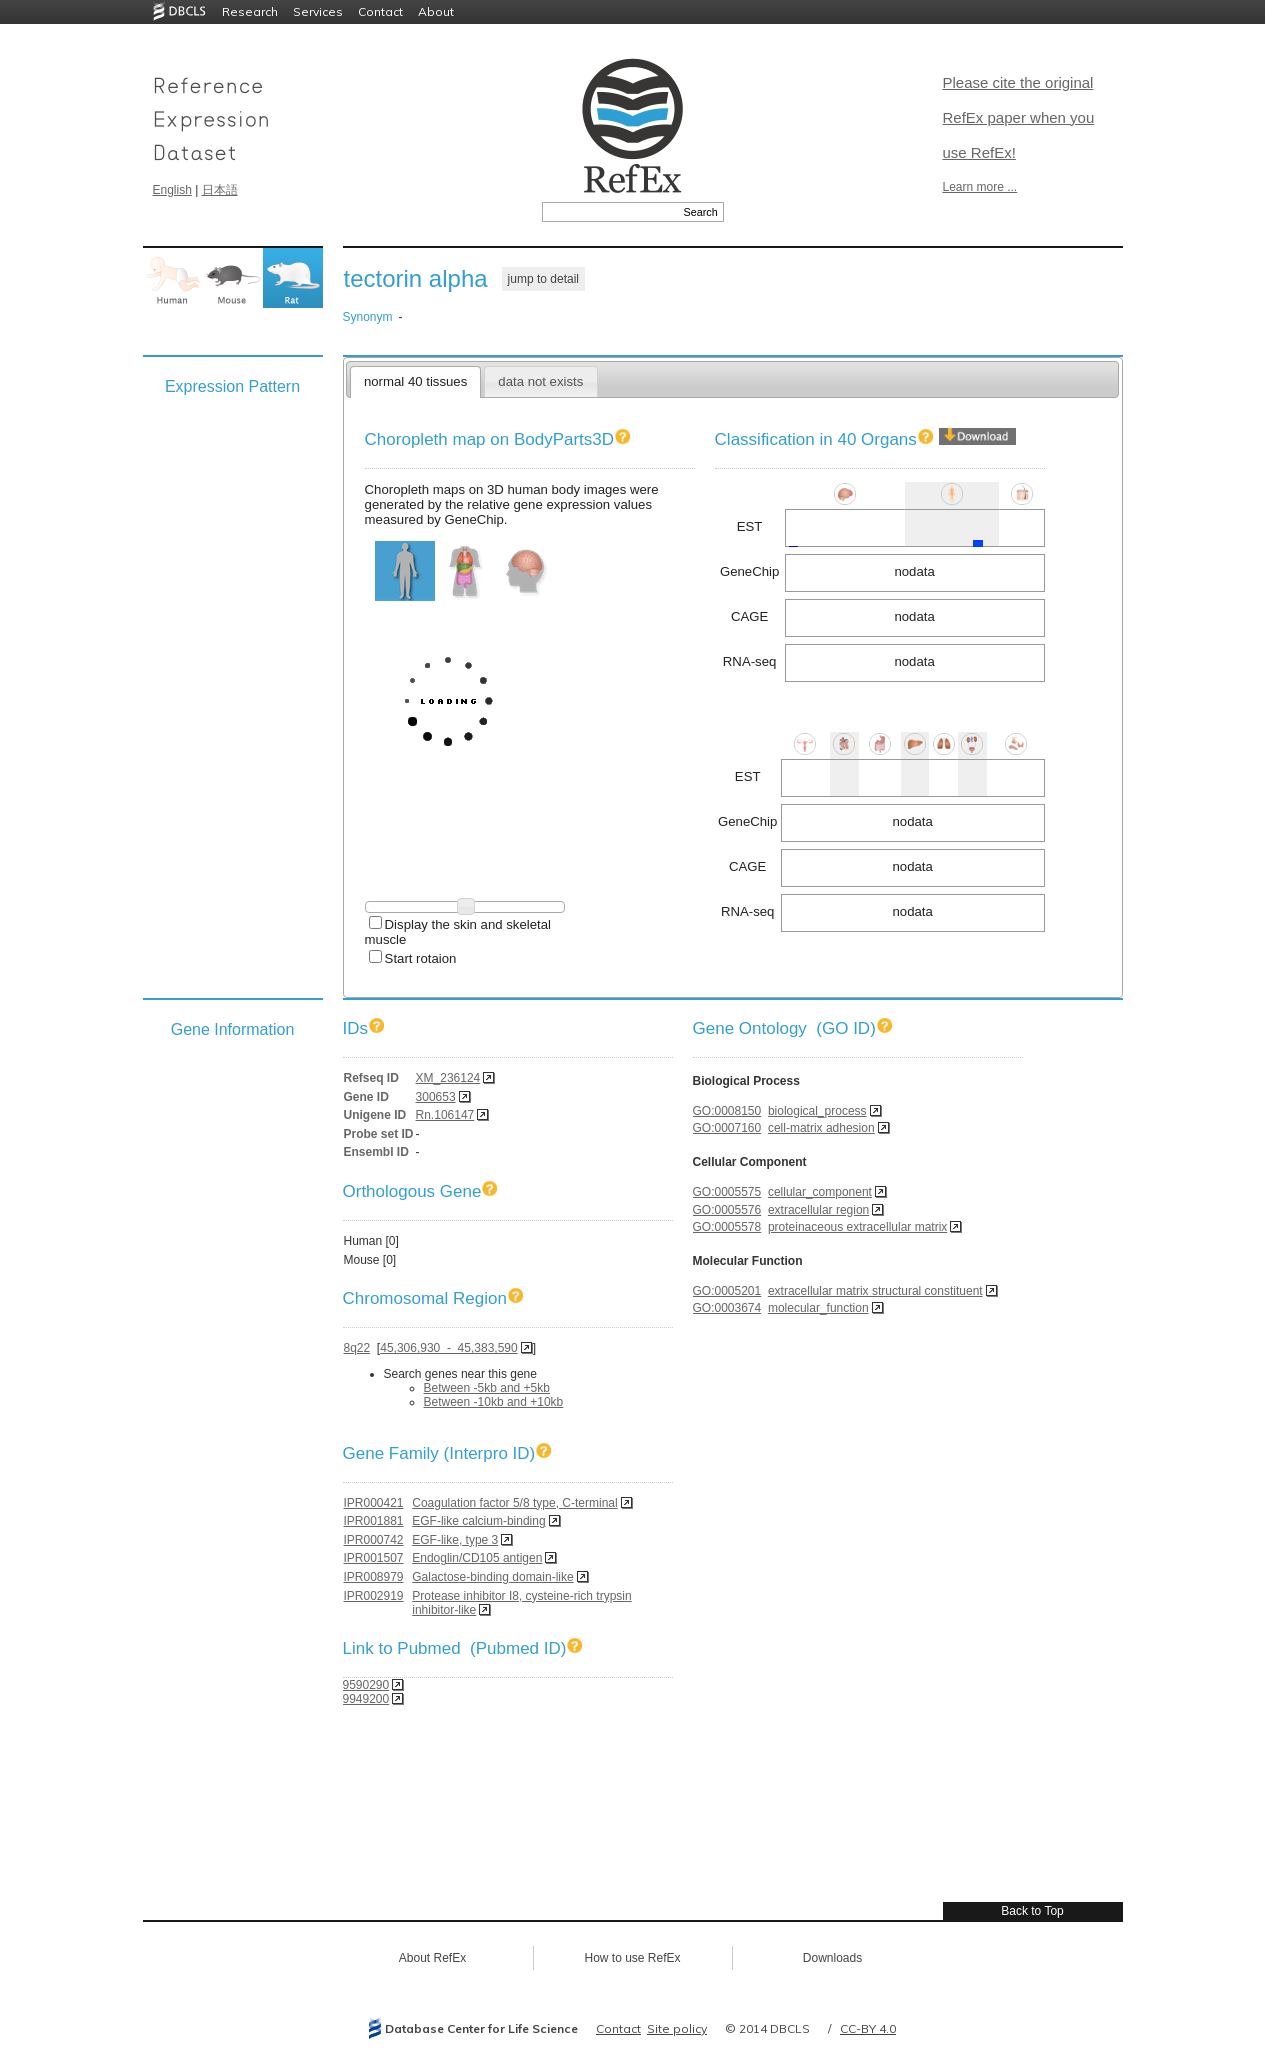  I want to click on cell-matrix adhesion, so click(821, 1128).